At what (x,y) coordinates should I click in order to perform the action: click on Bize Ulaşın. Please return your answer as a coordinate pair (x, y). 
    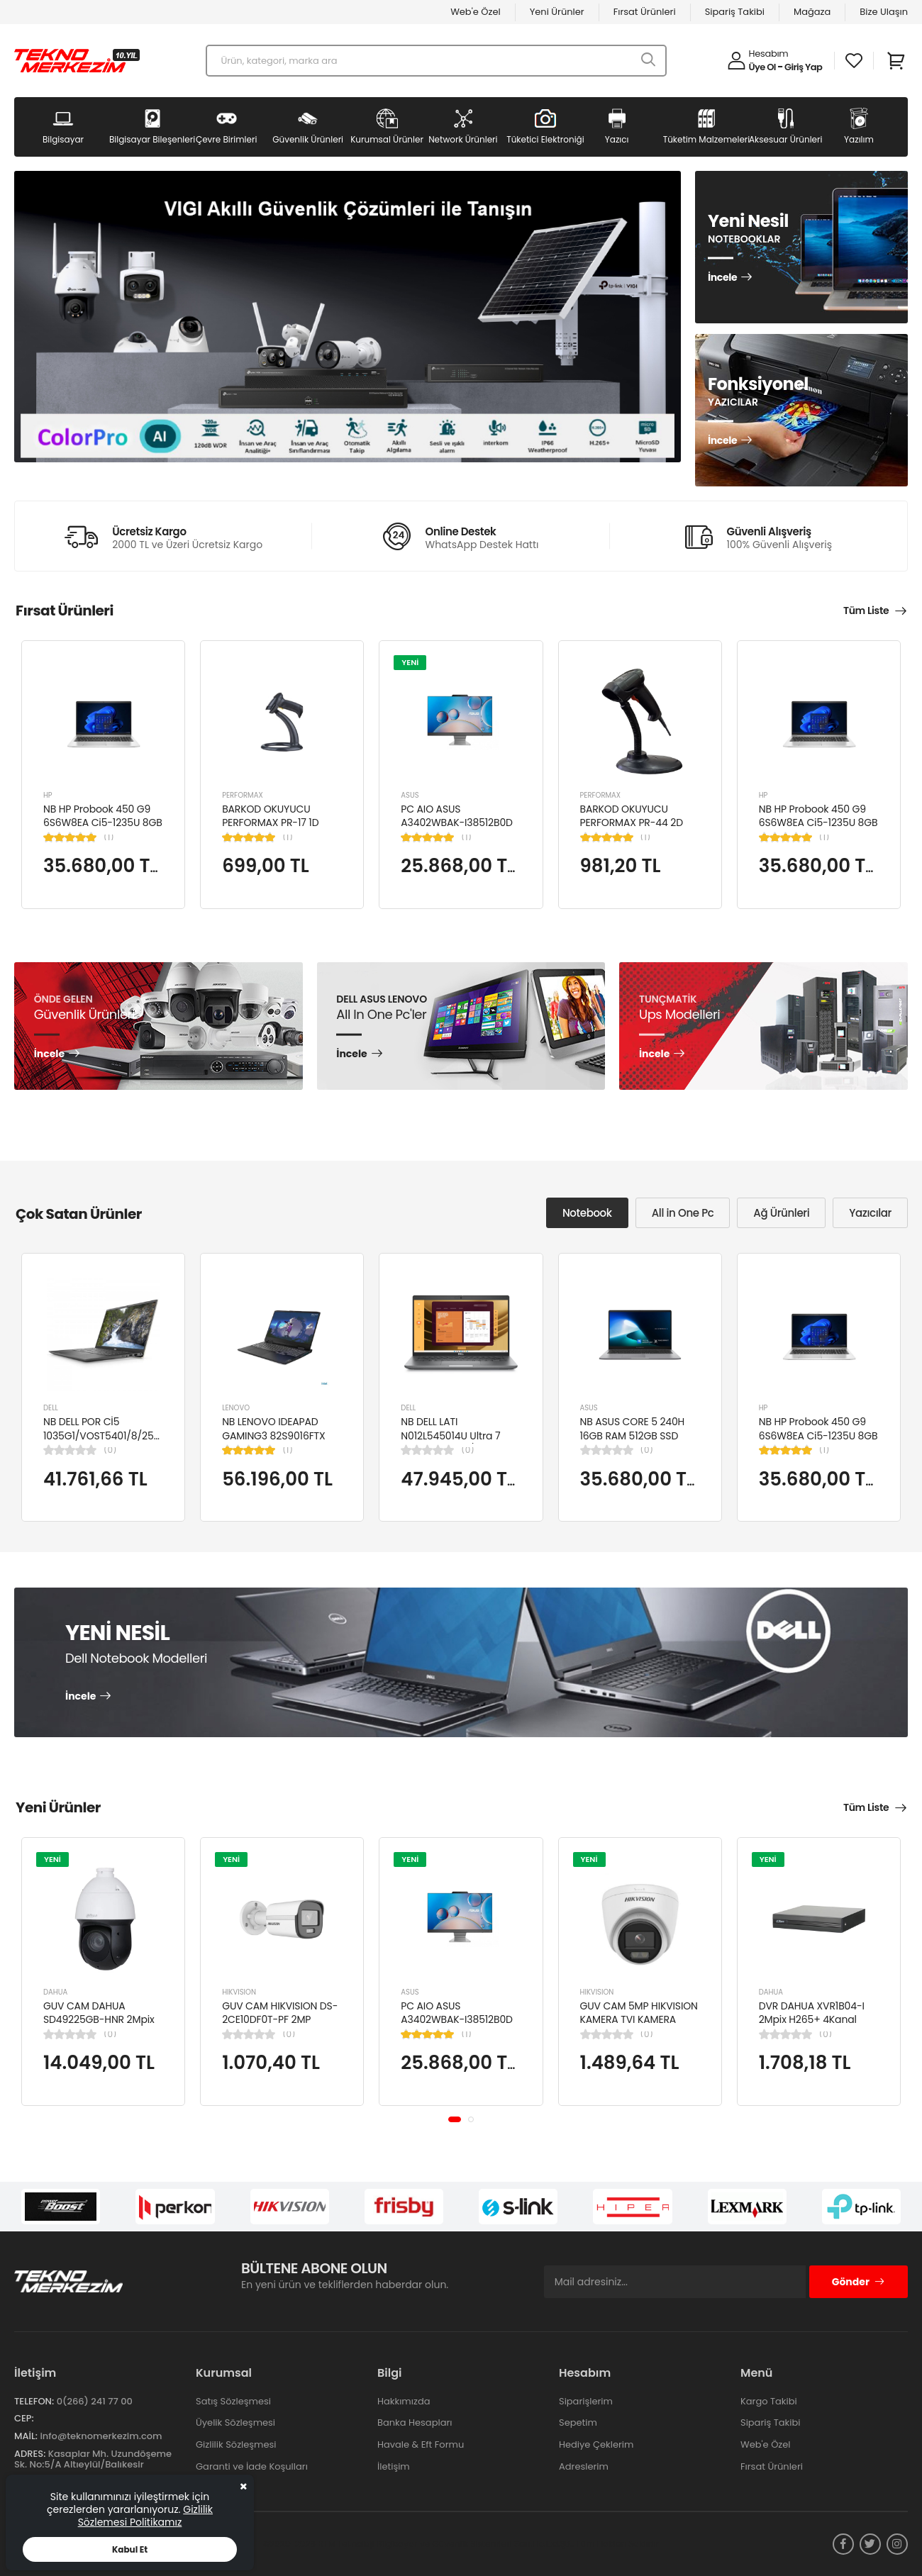
    Looking at the image, I should click on (884, 11).